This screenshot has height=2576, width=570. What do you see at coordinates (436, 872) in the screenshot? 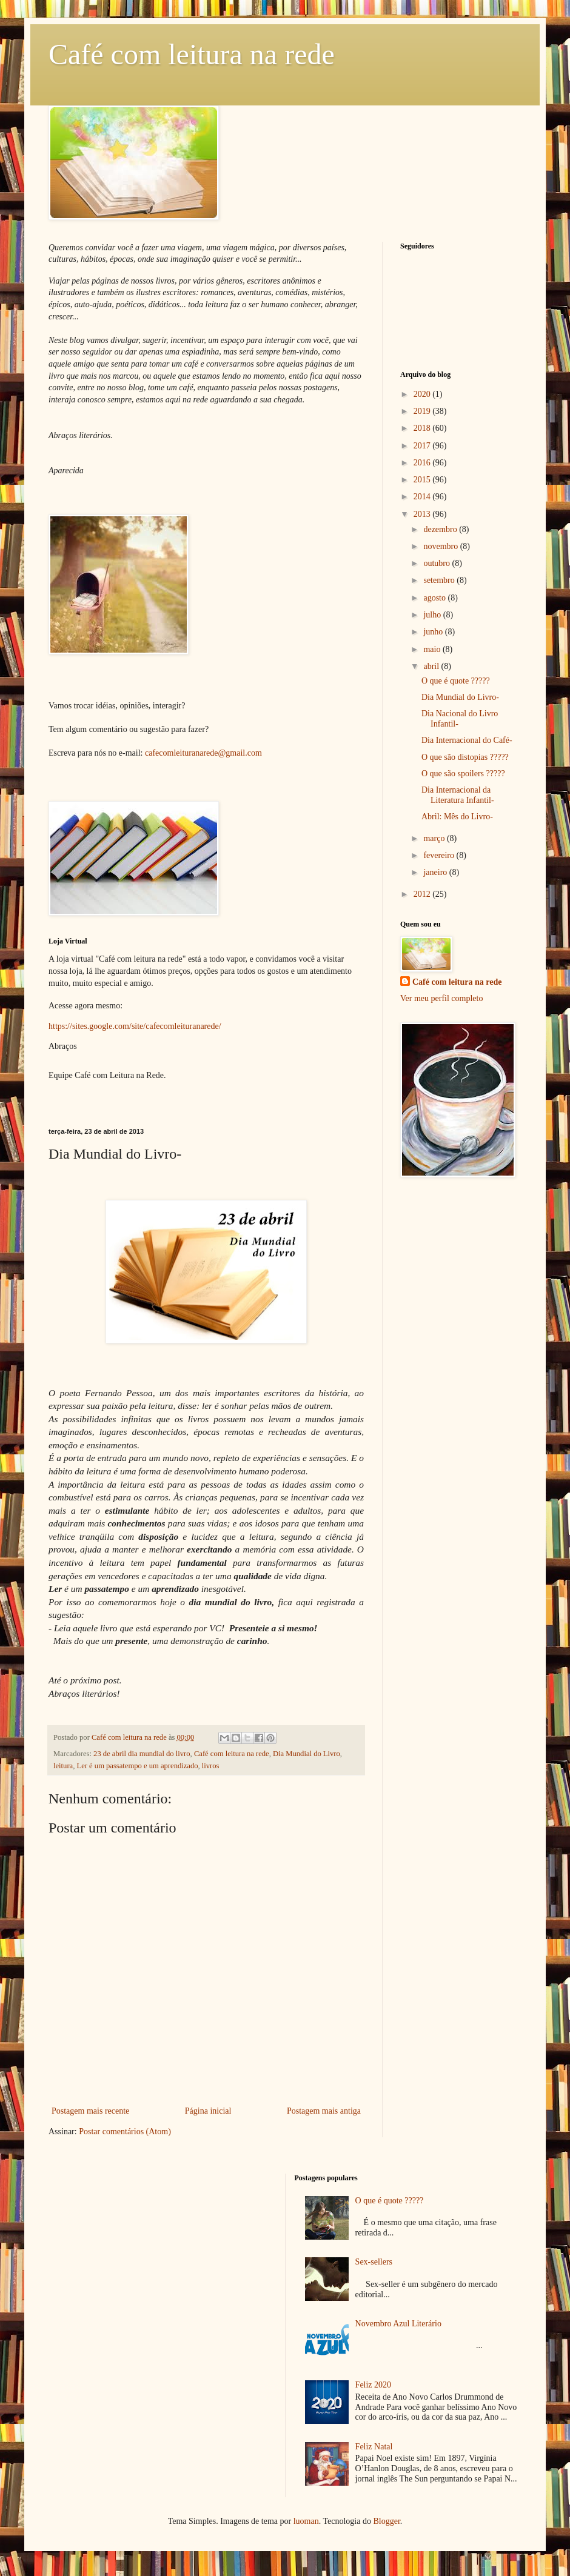
I see `janeiro` at bounding box center [436, 872].